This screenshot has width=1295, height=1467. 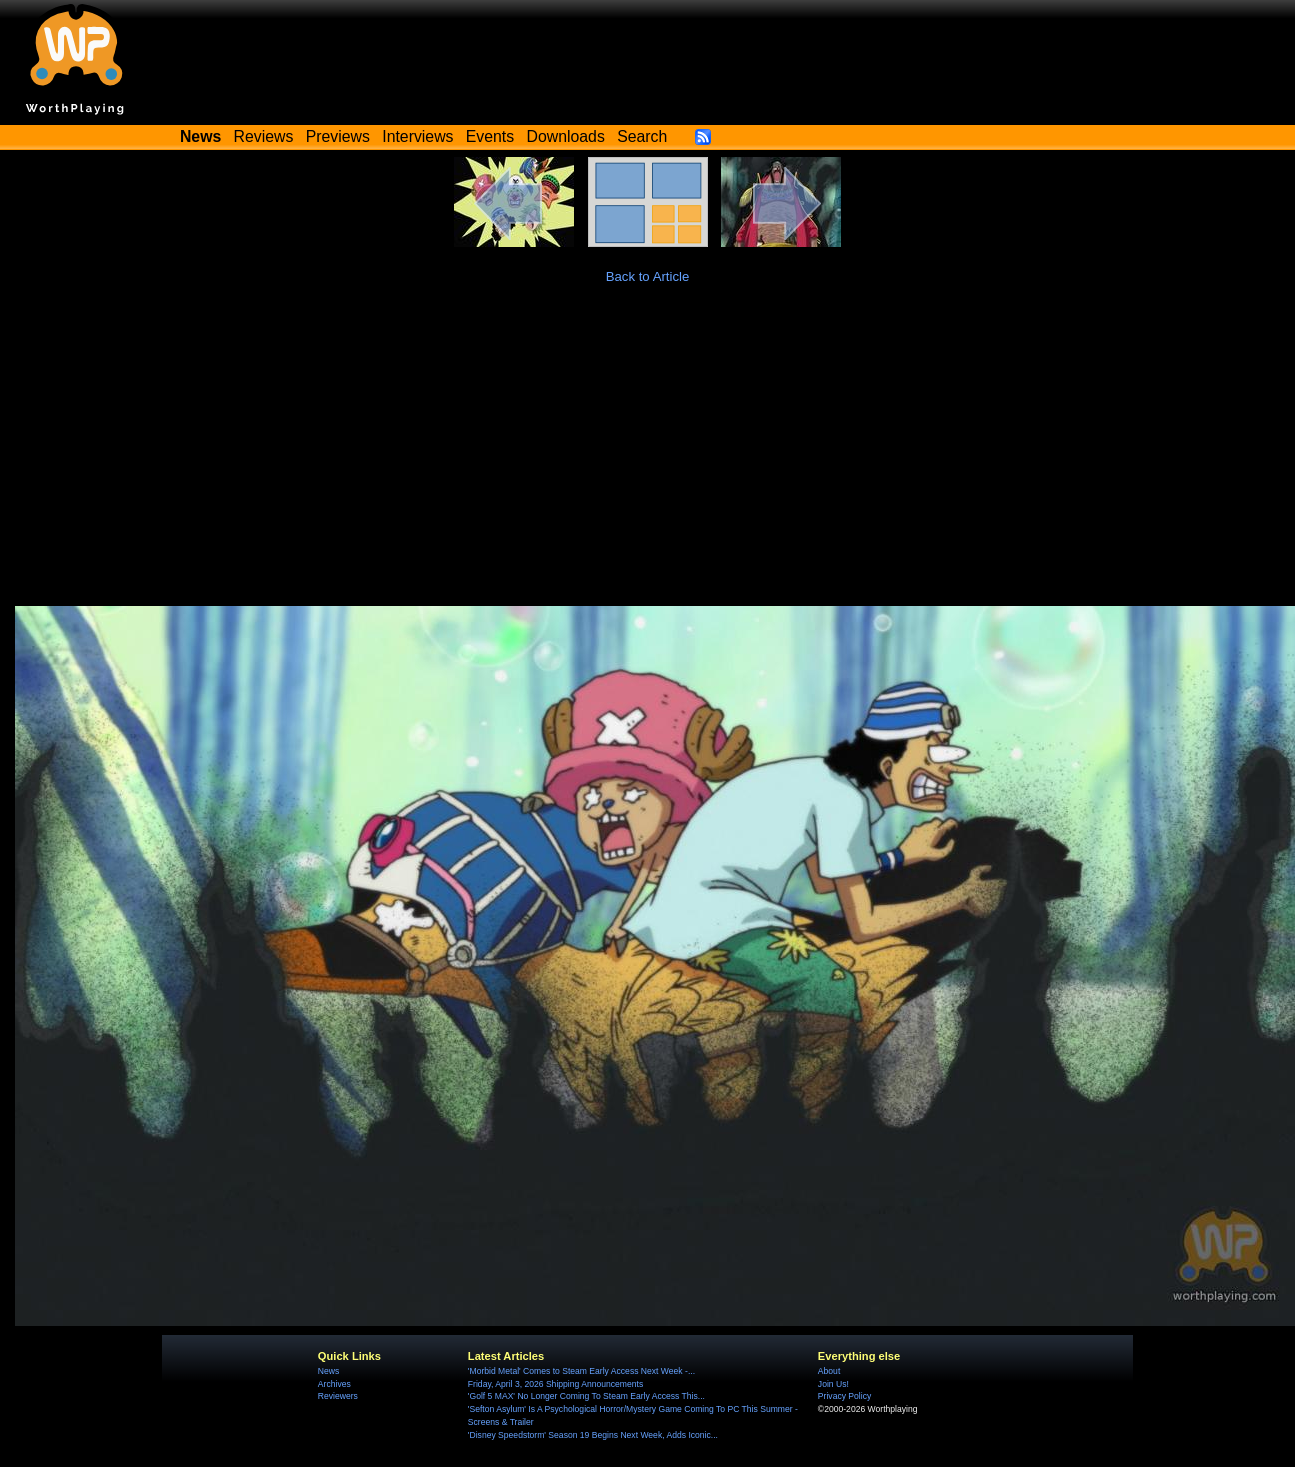 I want to click on Join Us!, so click(x=833, y=1384).